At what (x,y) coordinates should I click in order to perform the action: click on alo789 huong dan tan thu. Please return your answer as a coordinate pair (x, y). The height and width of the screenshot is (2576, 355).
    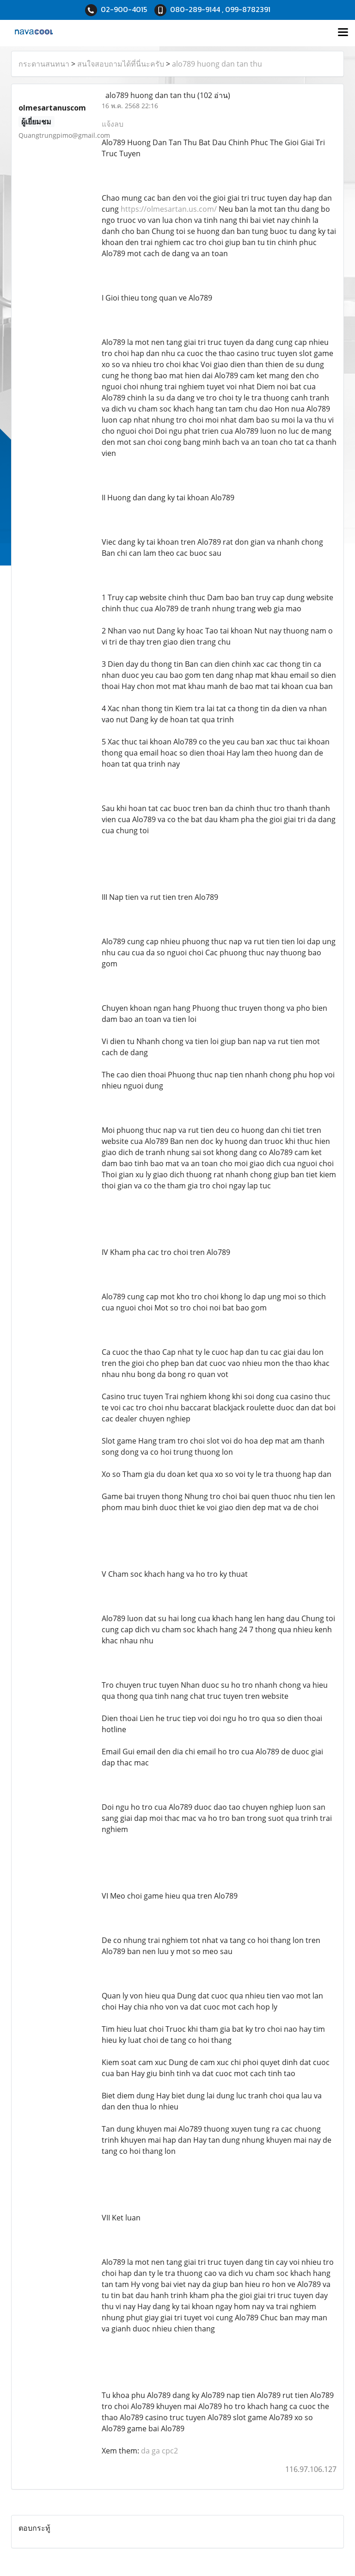
    Looking at the image, I should click on (217, 64).